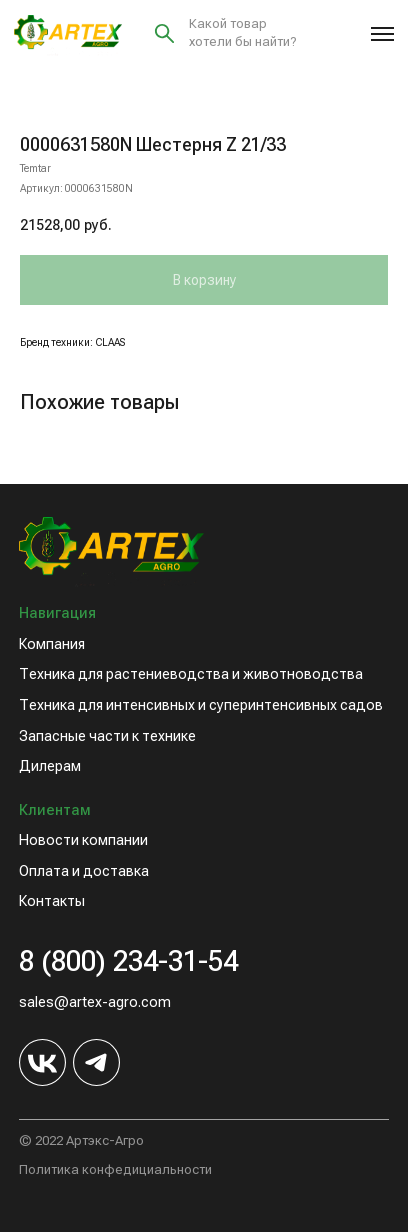  What do you see at coordinates (107, 736) in the screenshot?
I see `Запасные части к технике` at bounding box center [107, 736].